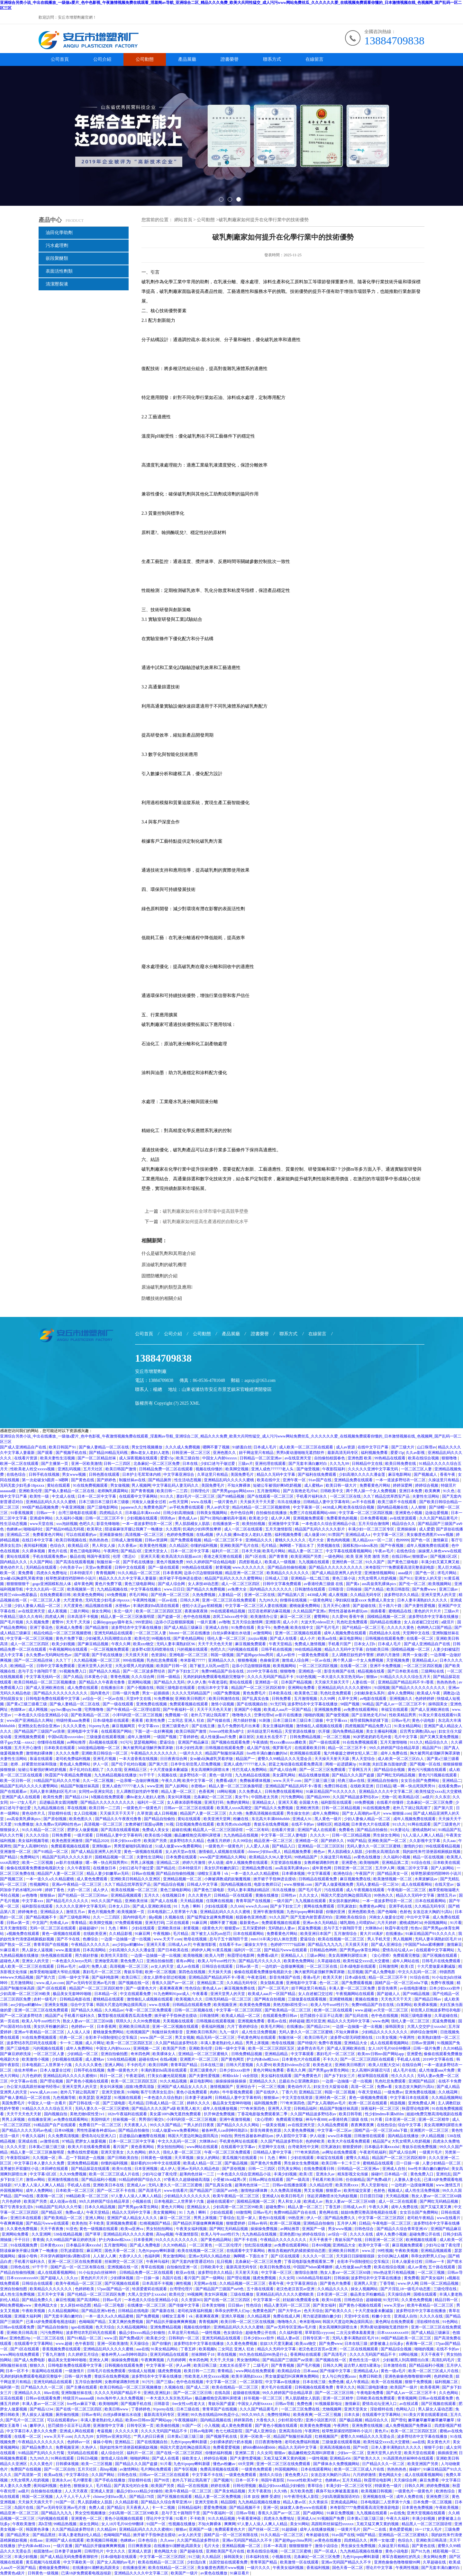 The image size is (463, 2576). What do you see at coordinates (307, 1507) in the screenshot?
I see `中文字幕第一区` at bounding box center [307, 1507].